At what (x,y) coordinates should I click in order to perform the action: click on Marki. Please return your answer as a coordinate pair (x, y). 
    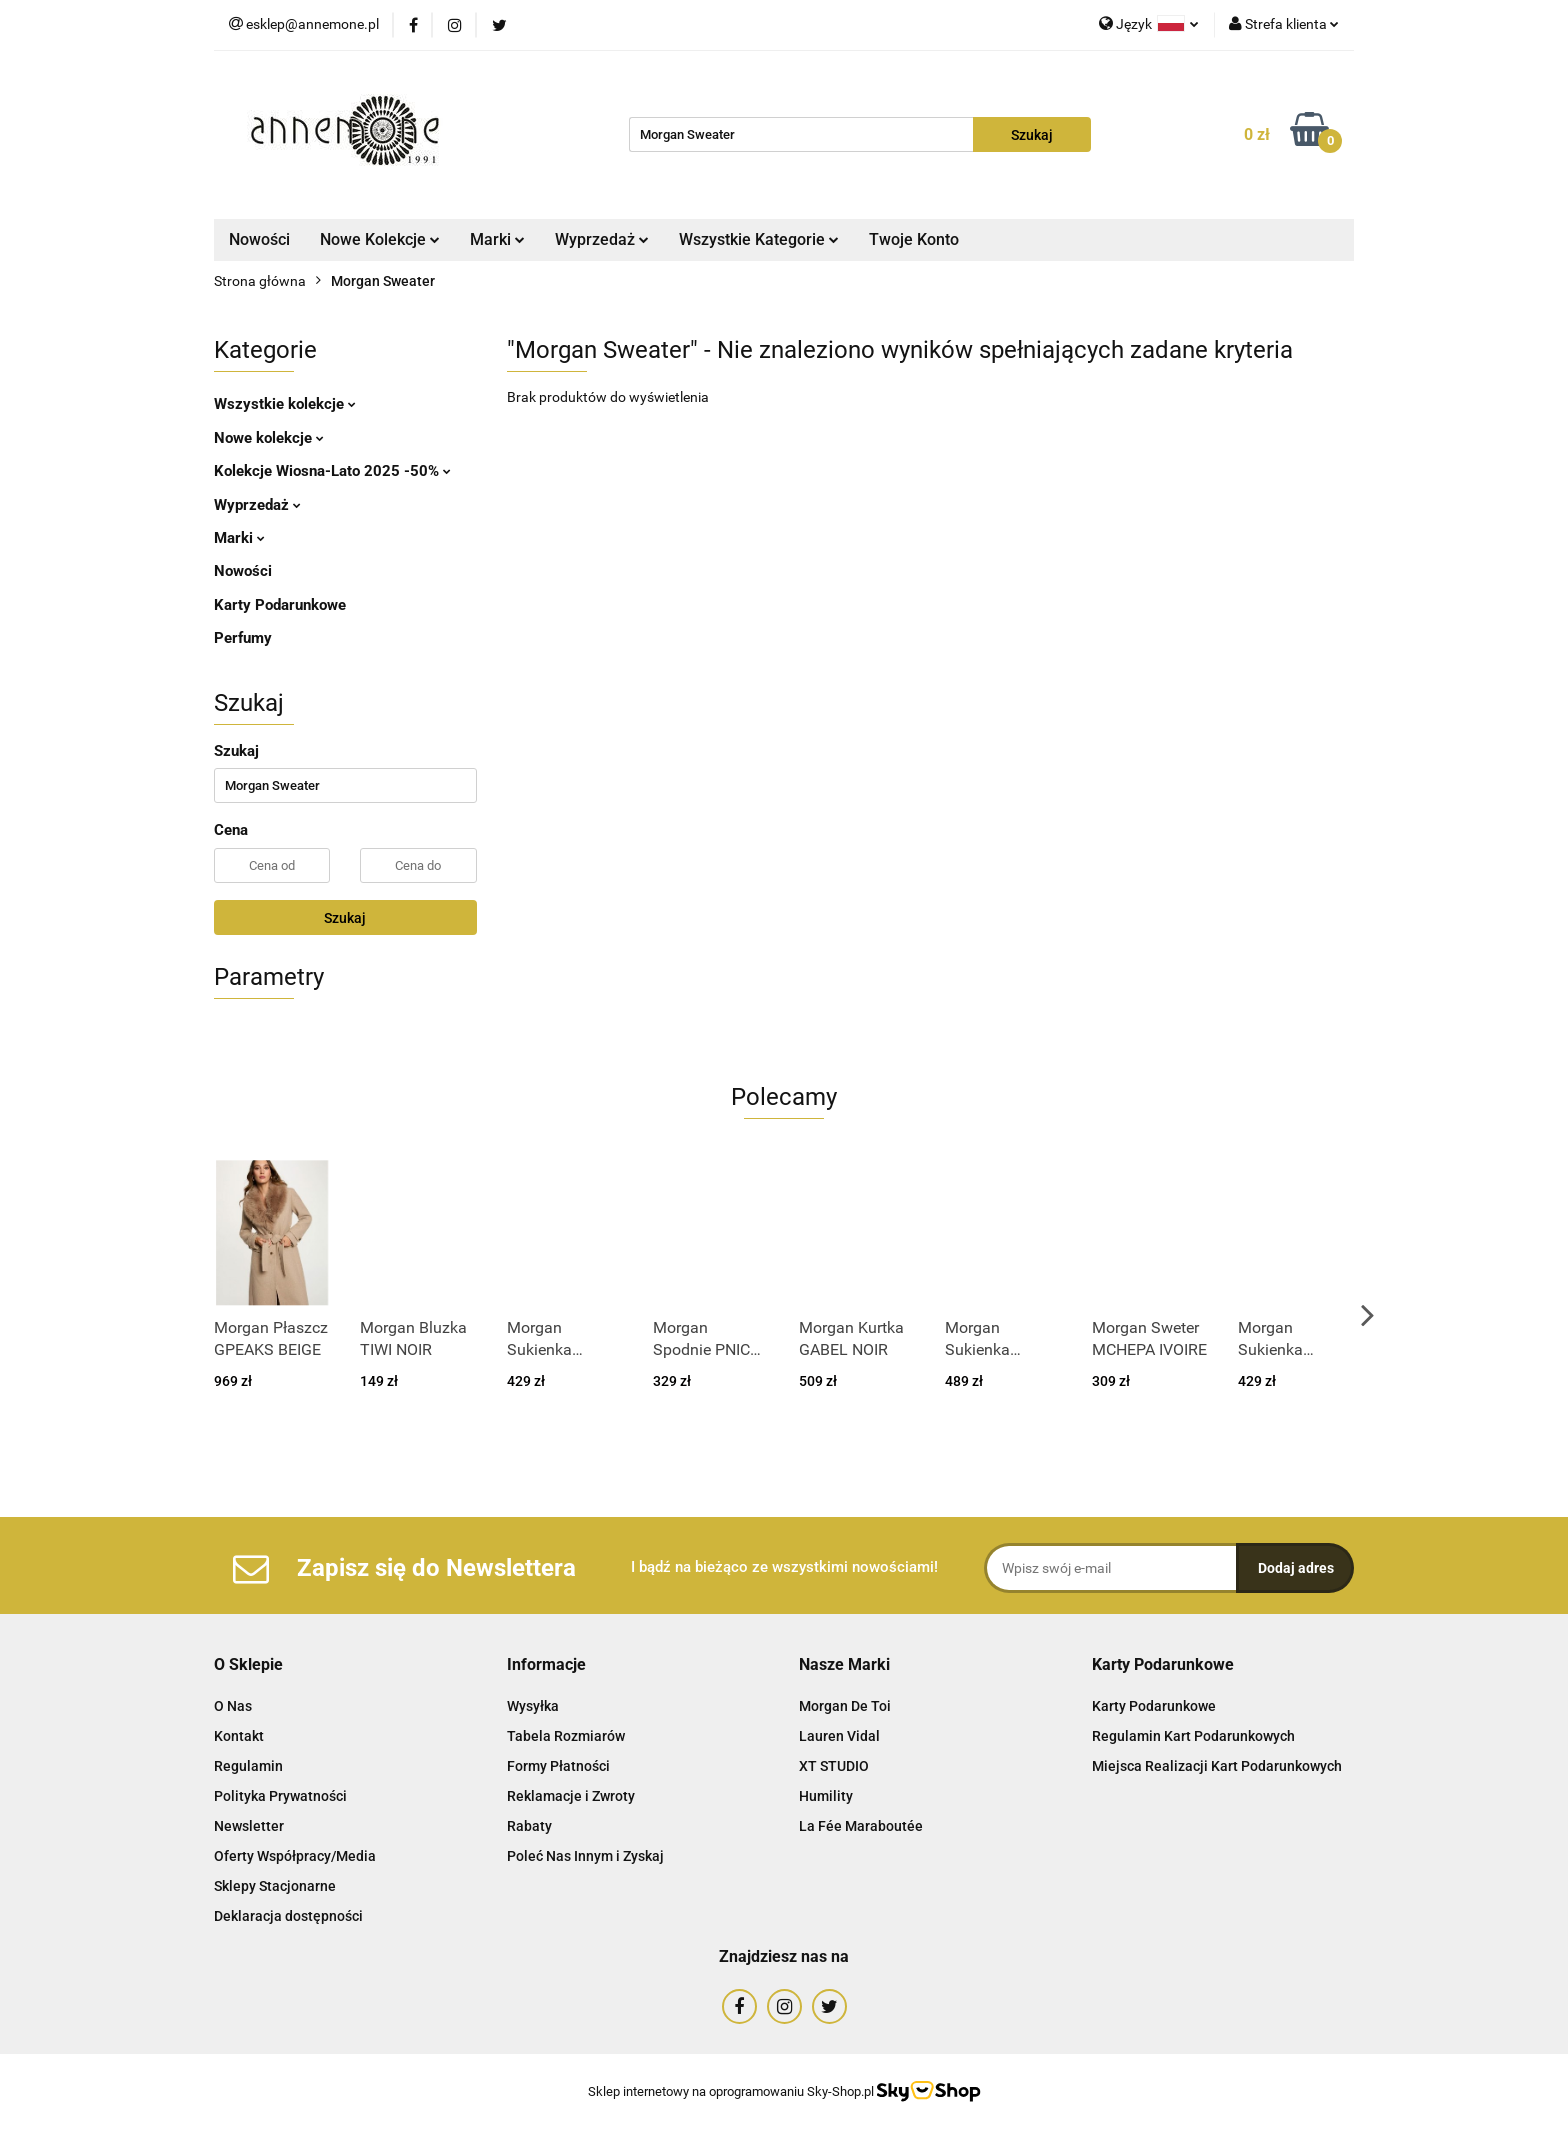
    Looking at the image, I should click on (497, 239).